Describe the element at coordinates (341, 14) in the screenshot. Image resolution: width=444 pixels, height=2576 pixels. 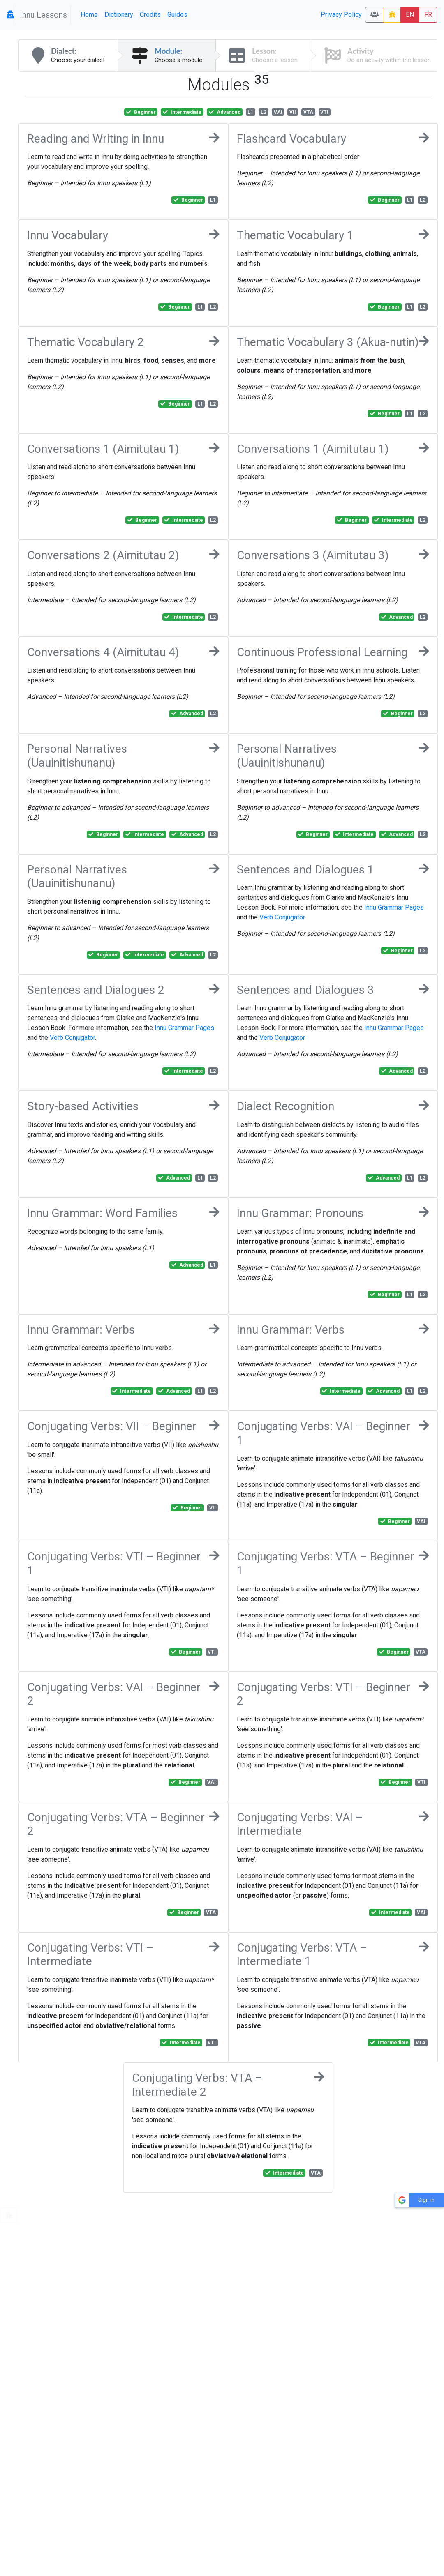
I see `Privacy Policy` at that location.